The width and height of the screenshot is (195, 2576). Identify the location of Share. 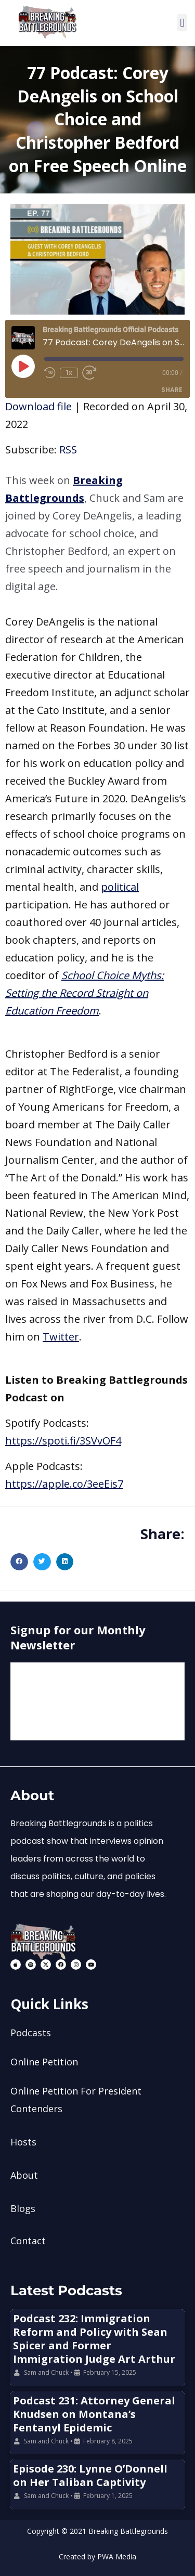
(172, 389).